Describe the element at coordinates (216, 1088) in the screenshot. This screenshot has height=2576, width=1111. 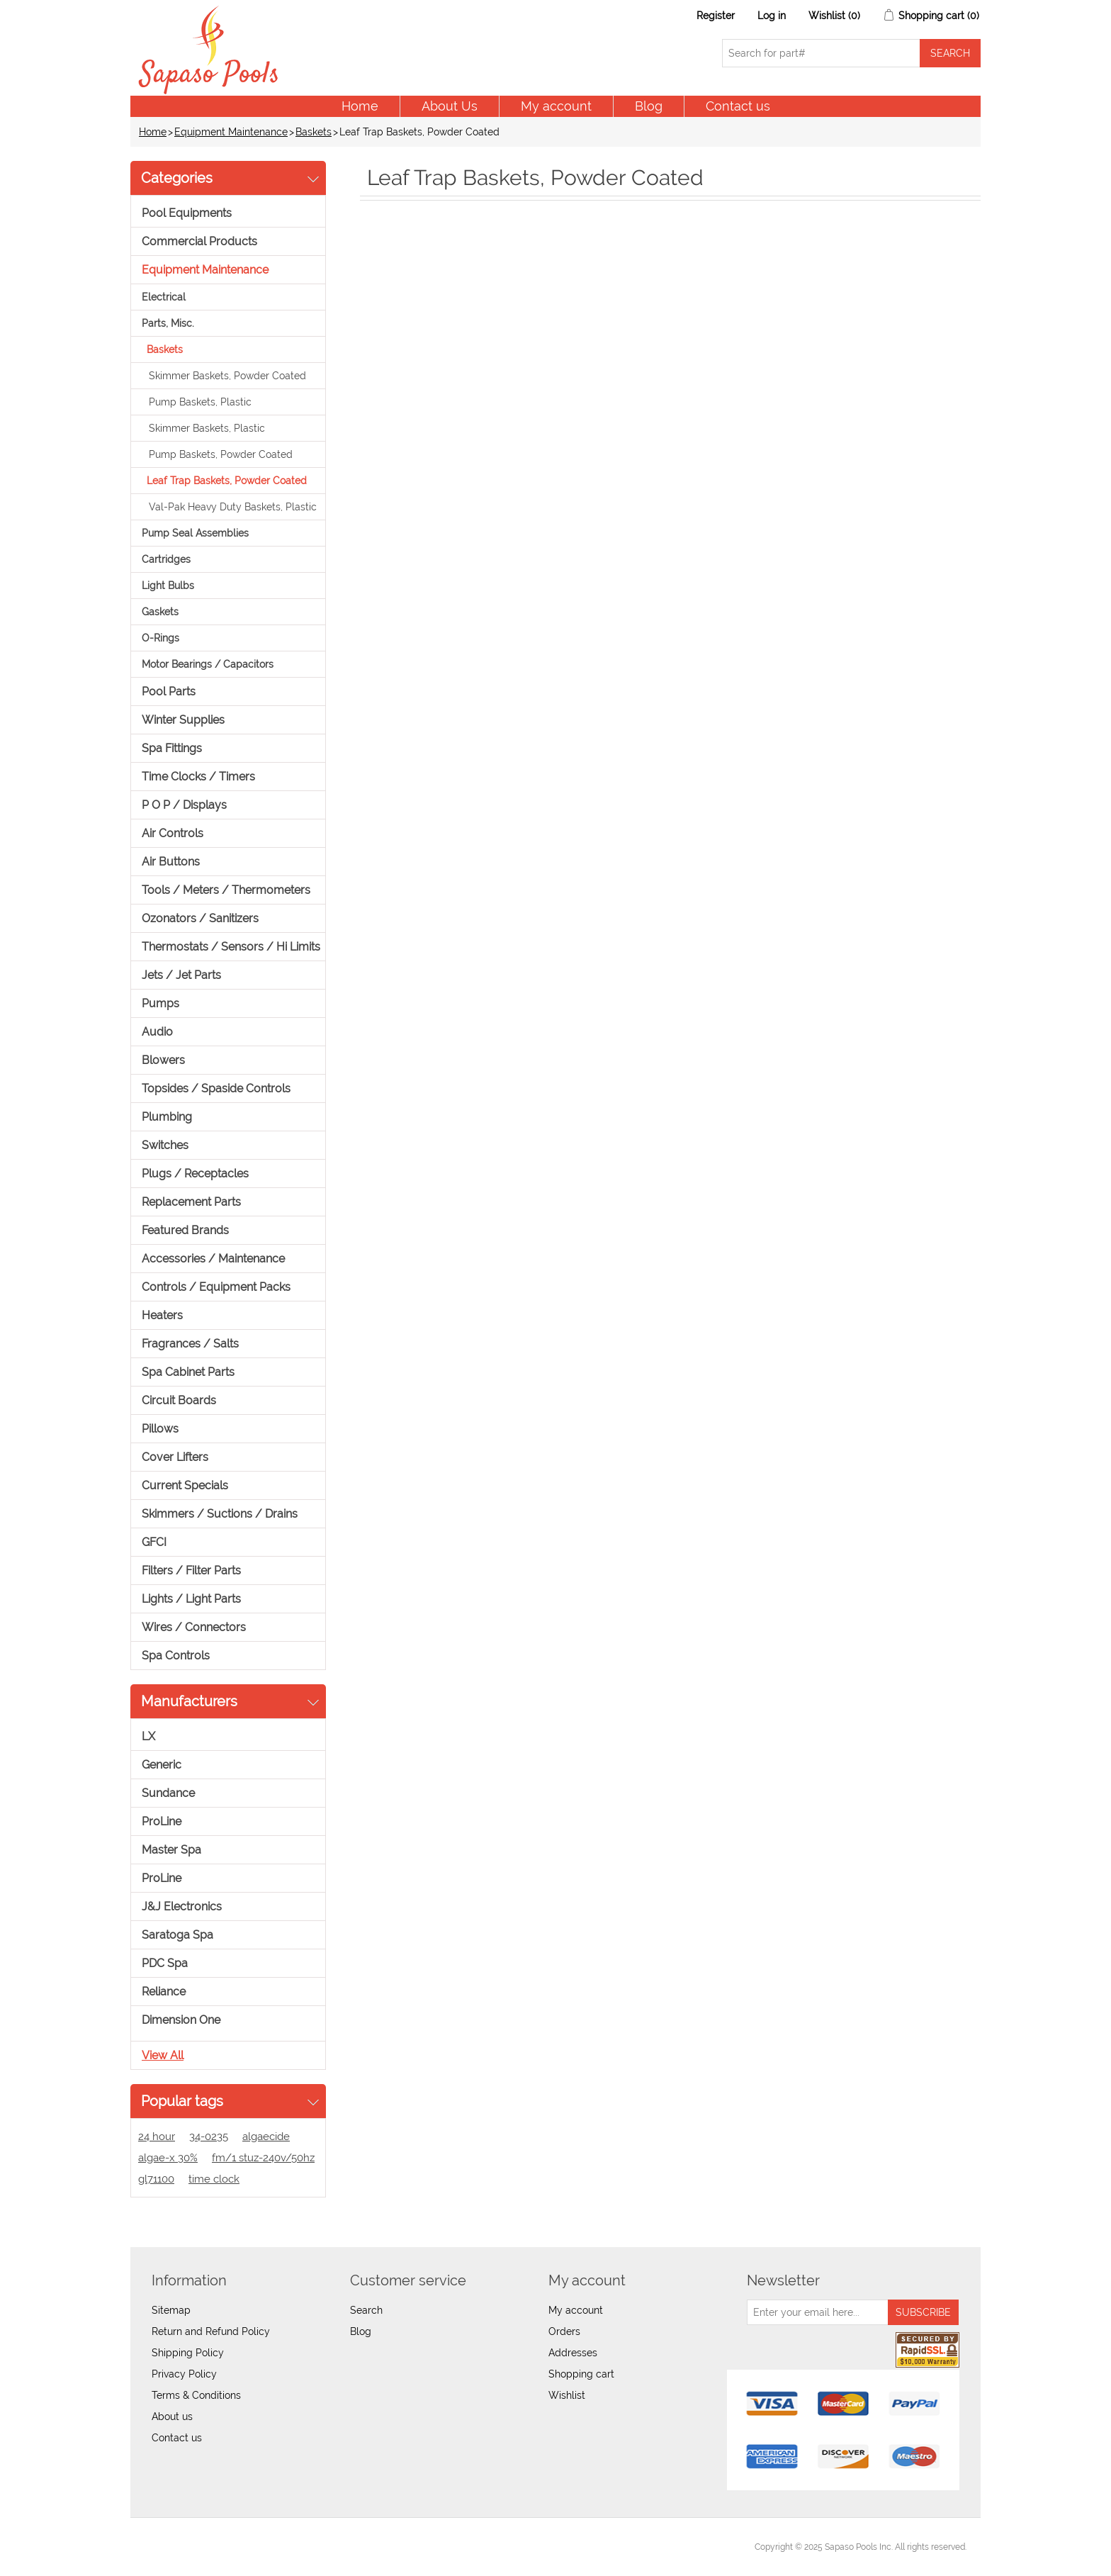
I see `Topsides / Spaside Controls` at that location.